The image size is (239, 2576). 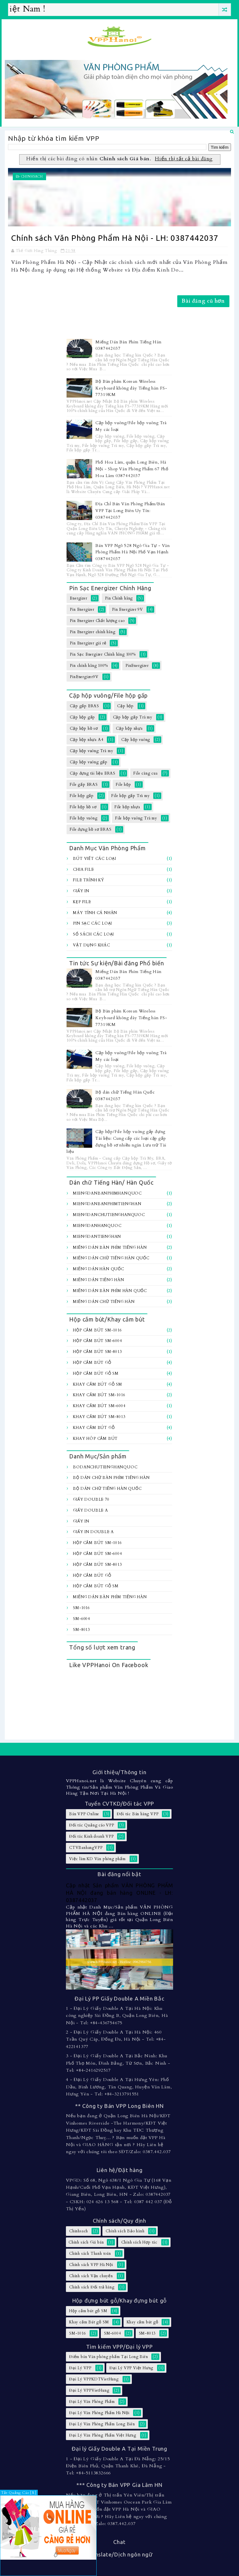 I want to click on Chính sách VPP Hà Nội, so click(x=91, y=2264).